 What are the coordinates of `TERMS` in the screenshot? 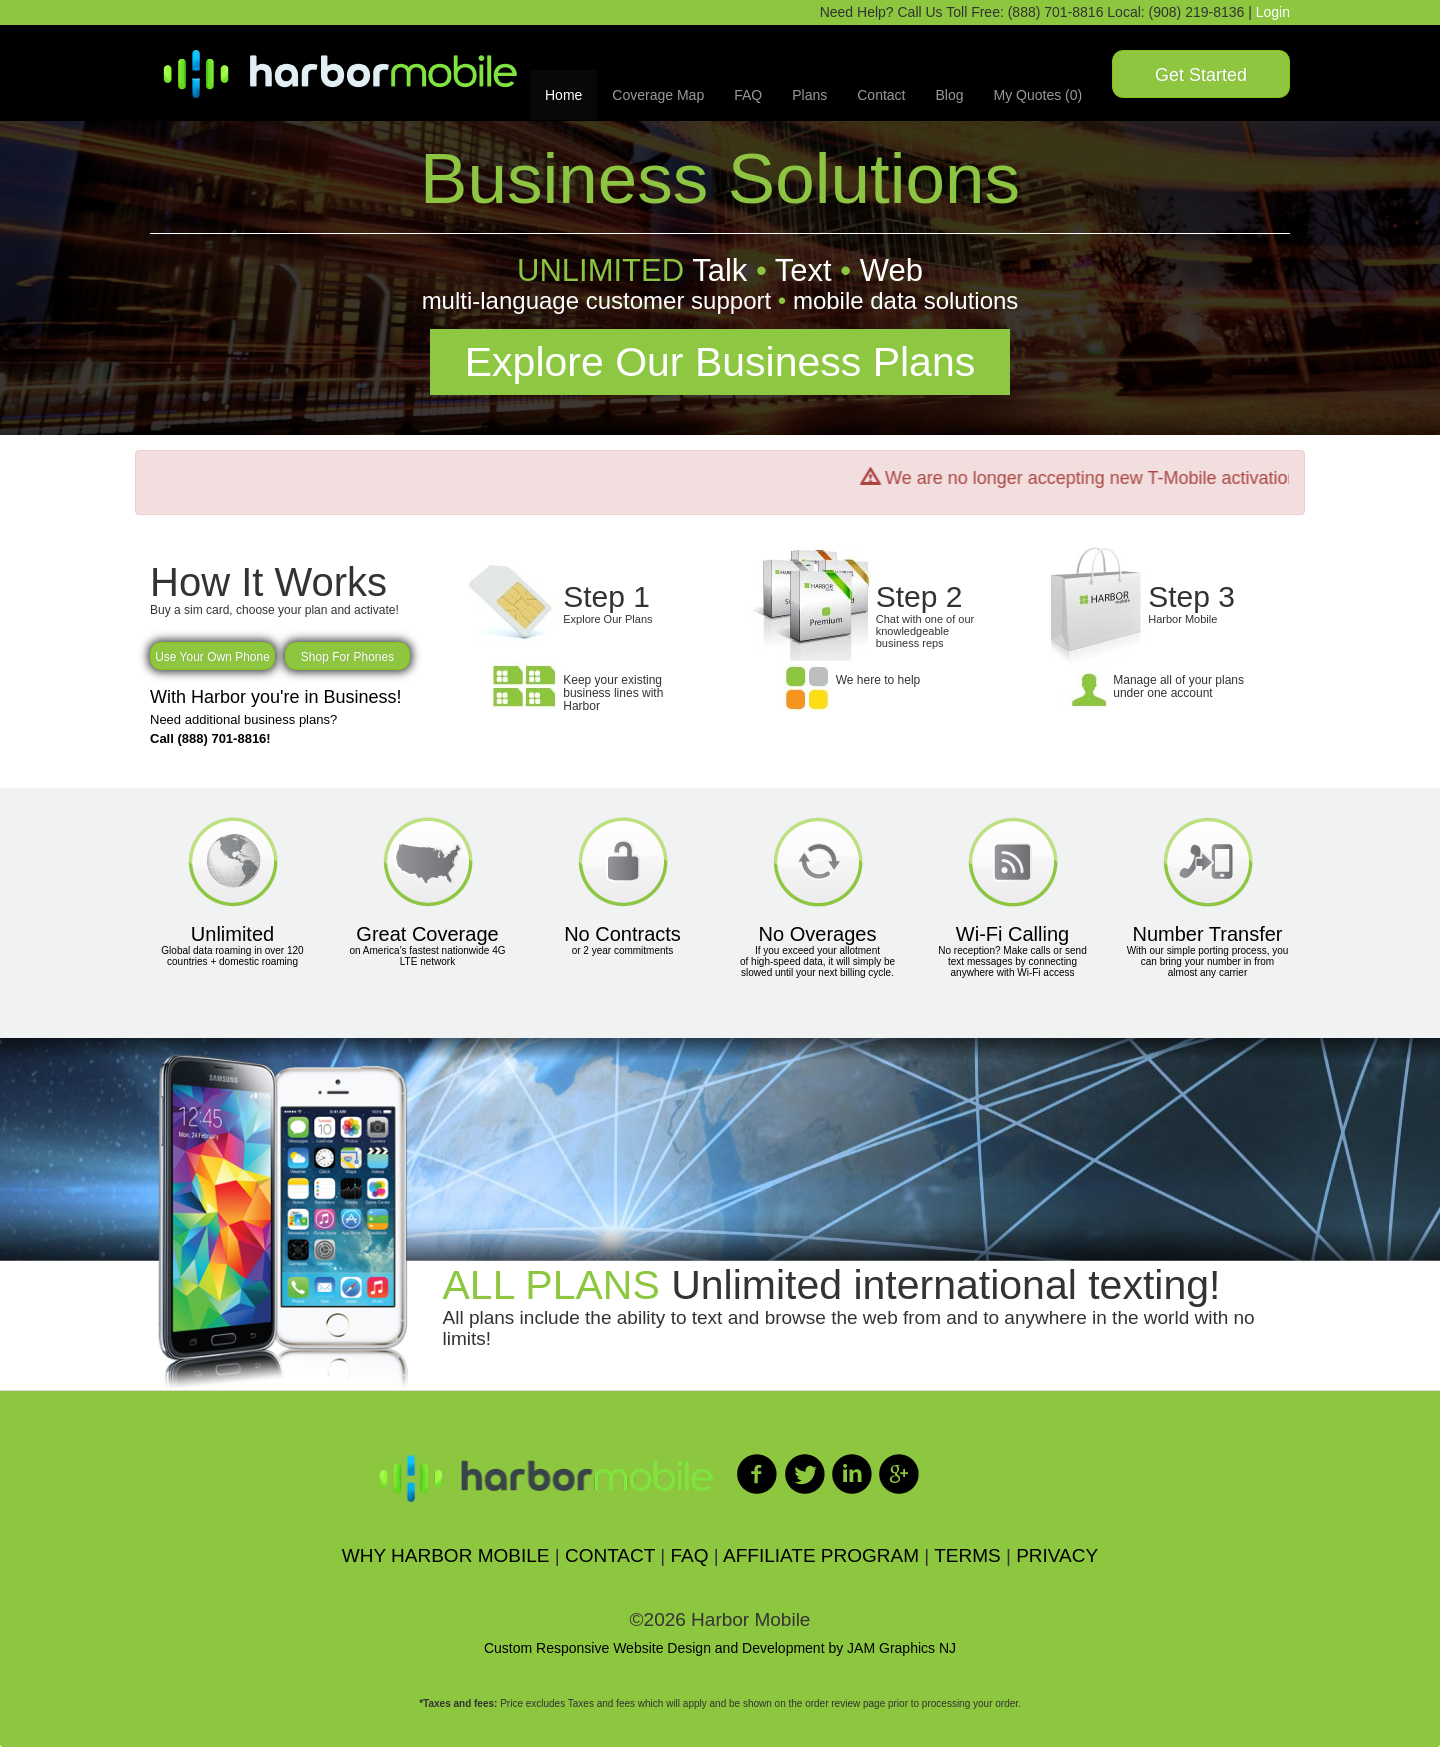 It's located at (967, 1555).